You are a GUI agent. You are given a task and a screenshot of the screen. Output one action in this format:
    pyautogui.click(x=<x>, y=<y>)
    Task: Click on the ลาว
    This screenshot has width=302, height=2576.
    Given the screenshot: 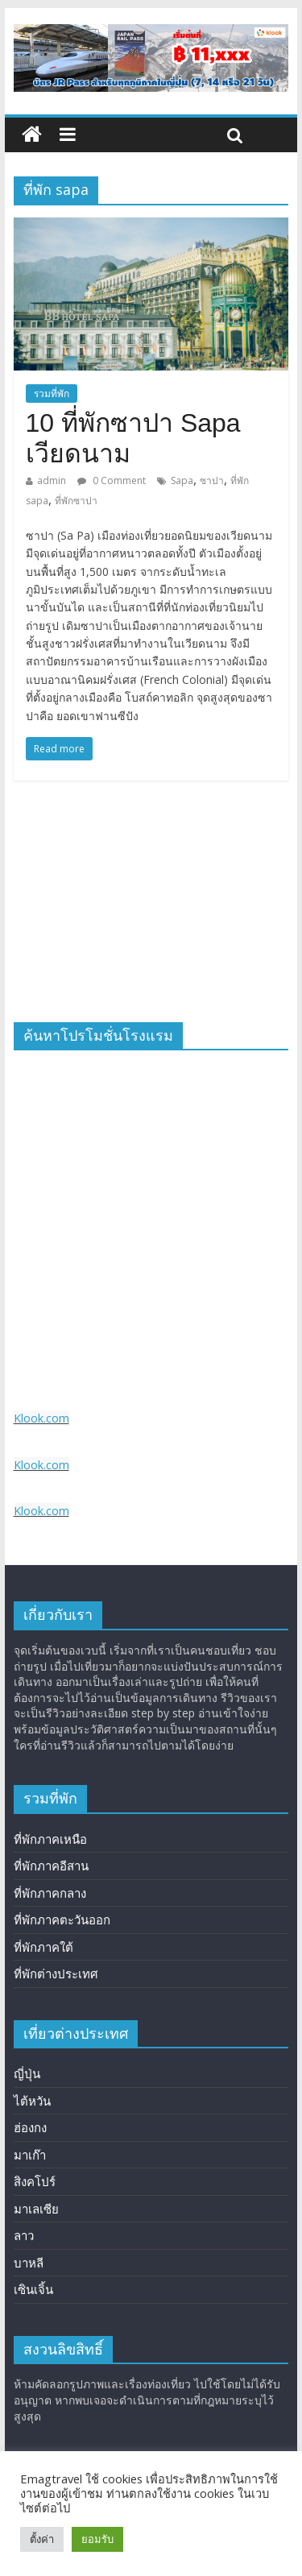 What is the action you would take?
    pyautogui.click(x=24, y=2235)
    